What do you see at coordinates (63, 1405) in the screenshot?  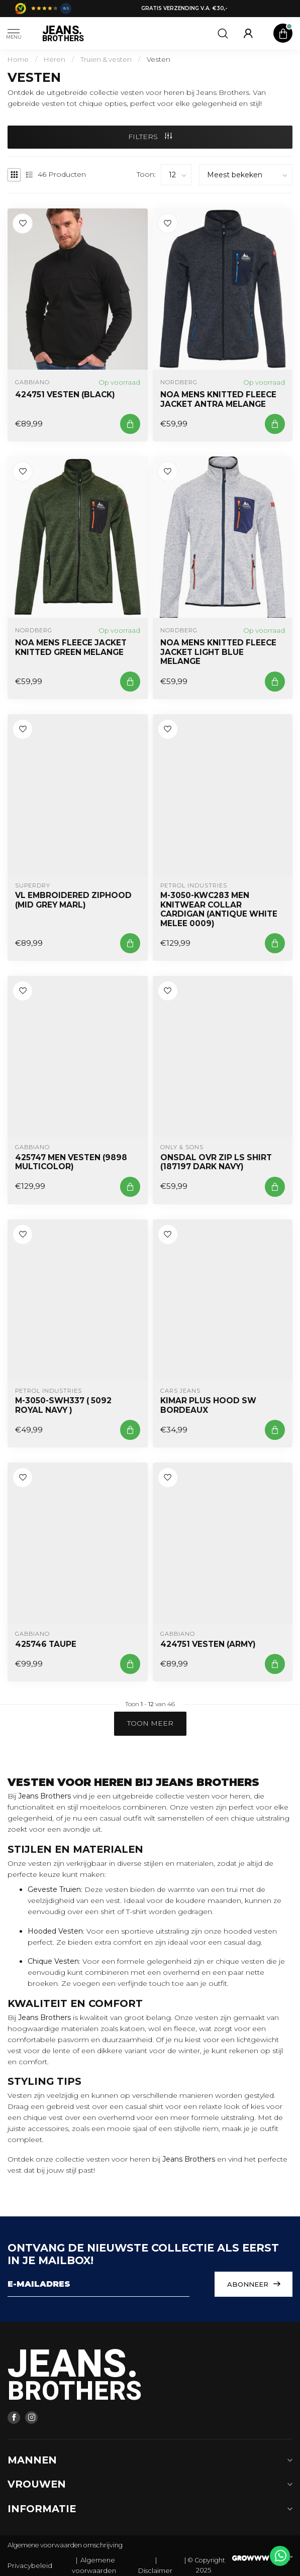 I see `M-3050-SWH337 ( 5092 ROYAL NAVY )` at bounding box center [63, 1405].